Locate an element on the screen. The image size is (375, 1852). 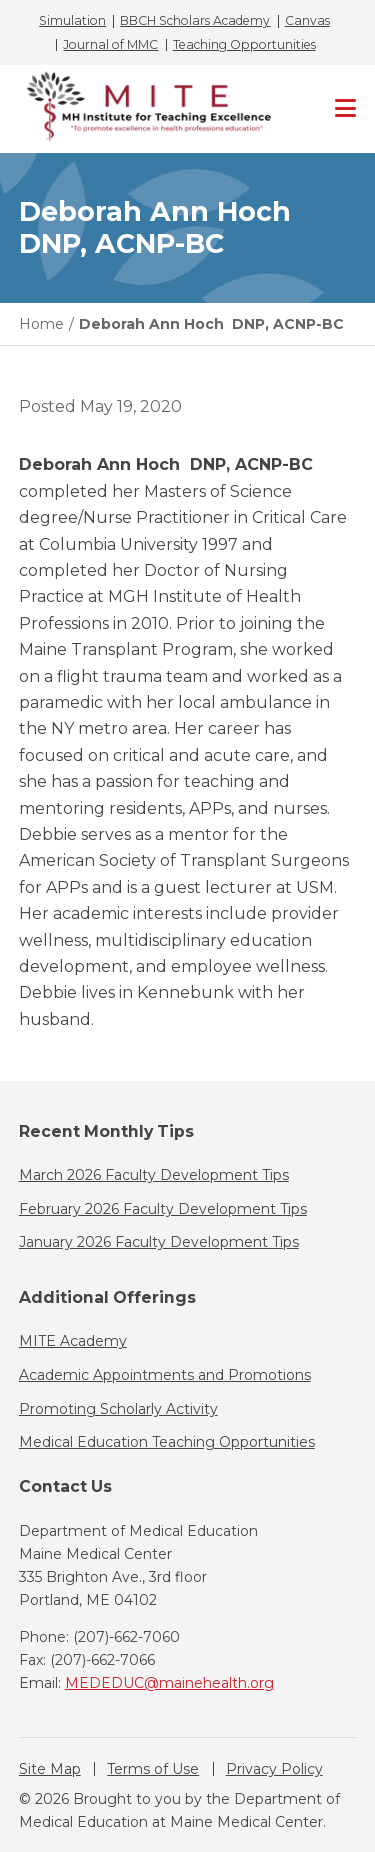
BBCH Scholars Academy is located at coordinates (195, 21).